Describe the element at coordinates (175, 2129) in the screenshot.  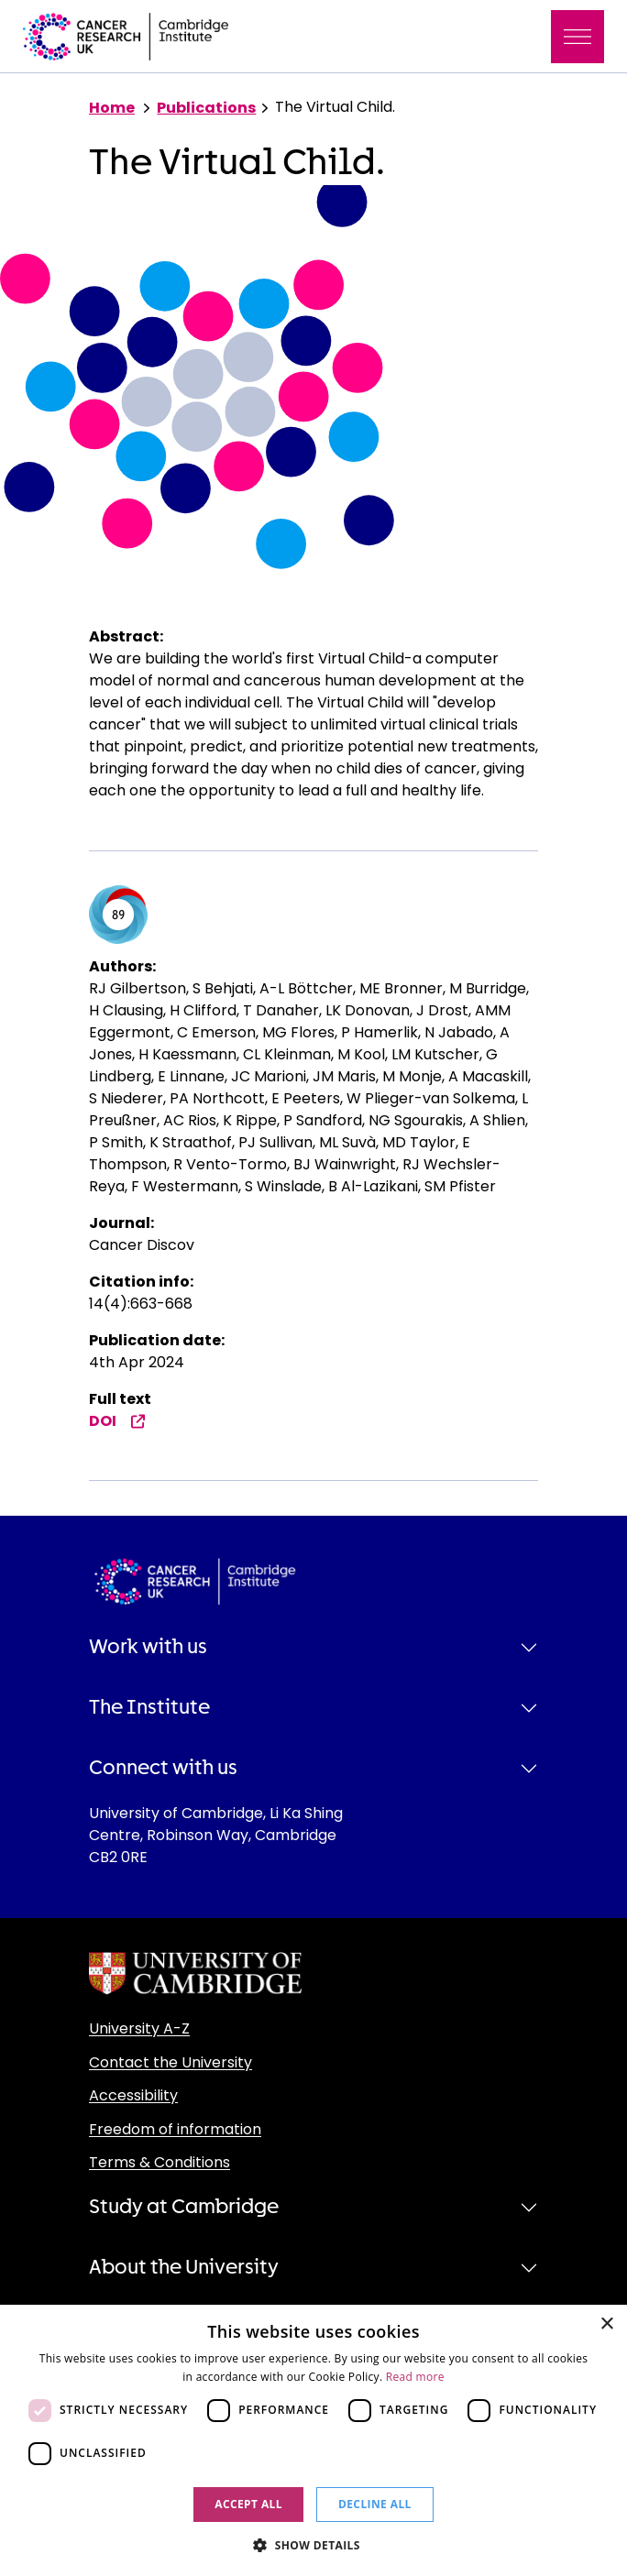
I see `Freedom of information` at that location.